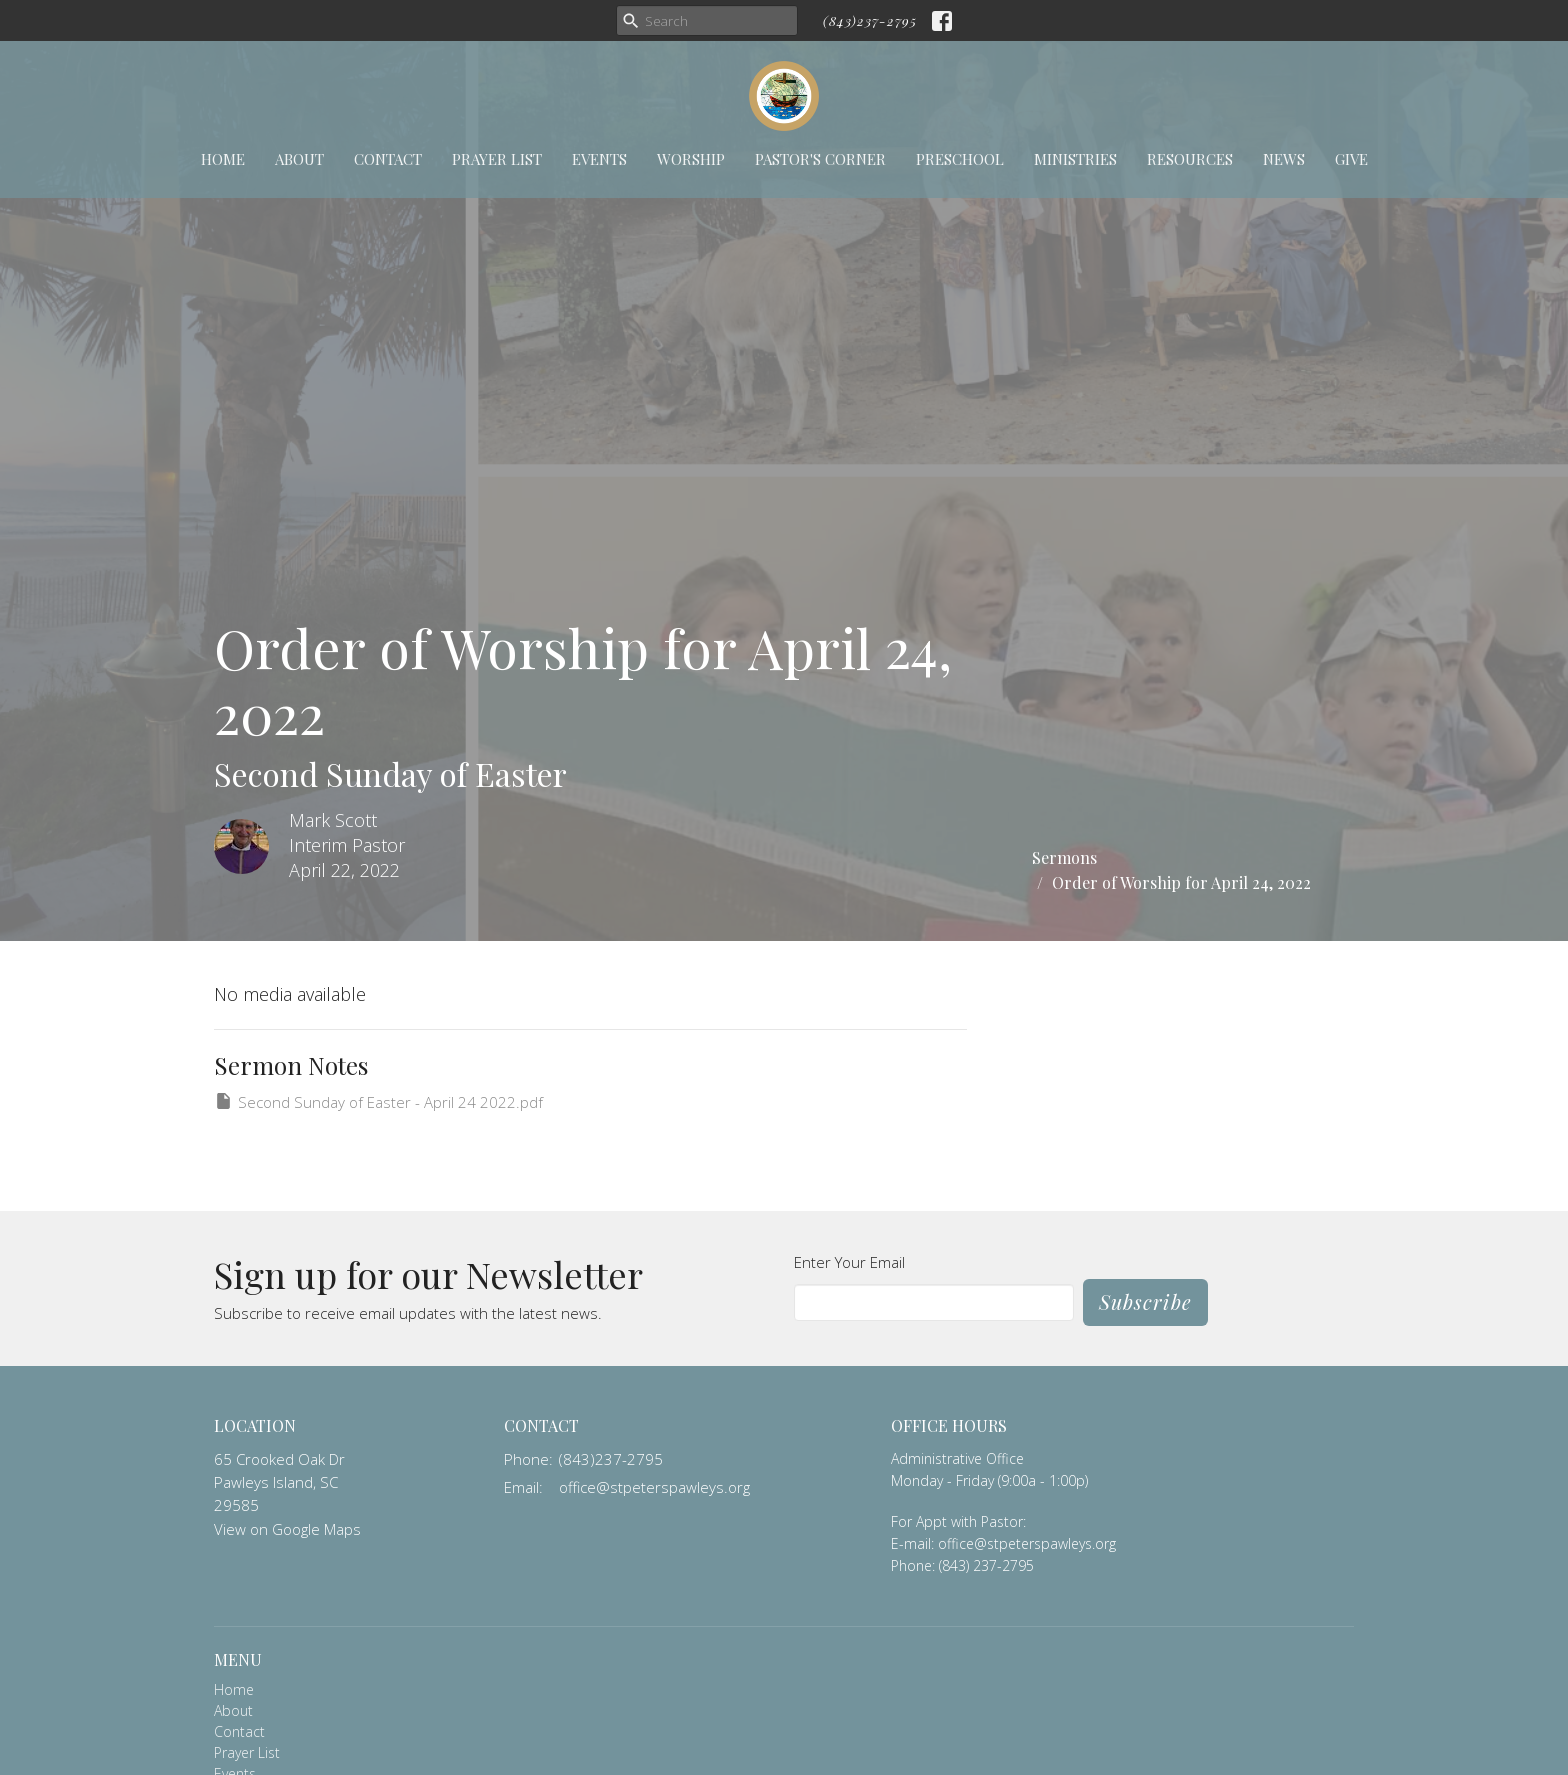 The width and height of the screenshot is (1568, 1775). Describe the element at coordinates (1075, 159) in the screenshot. I see `Ministries` at that location.